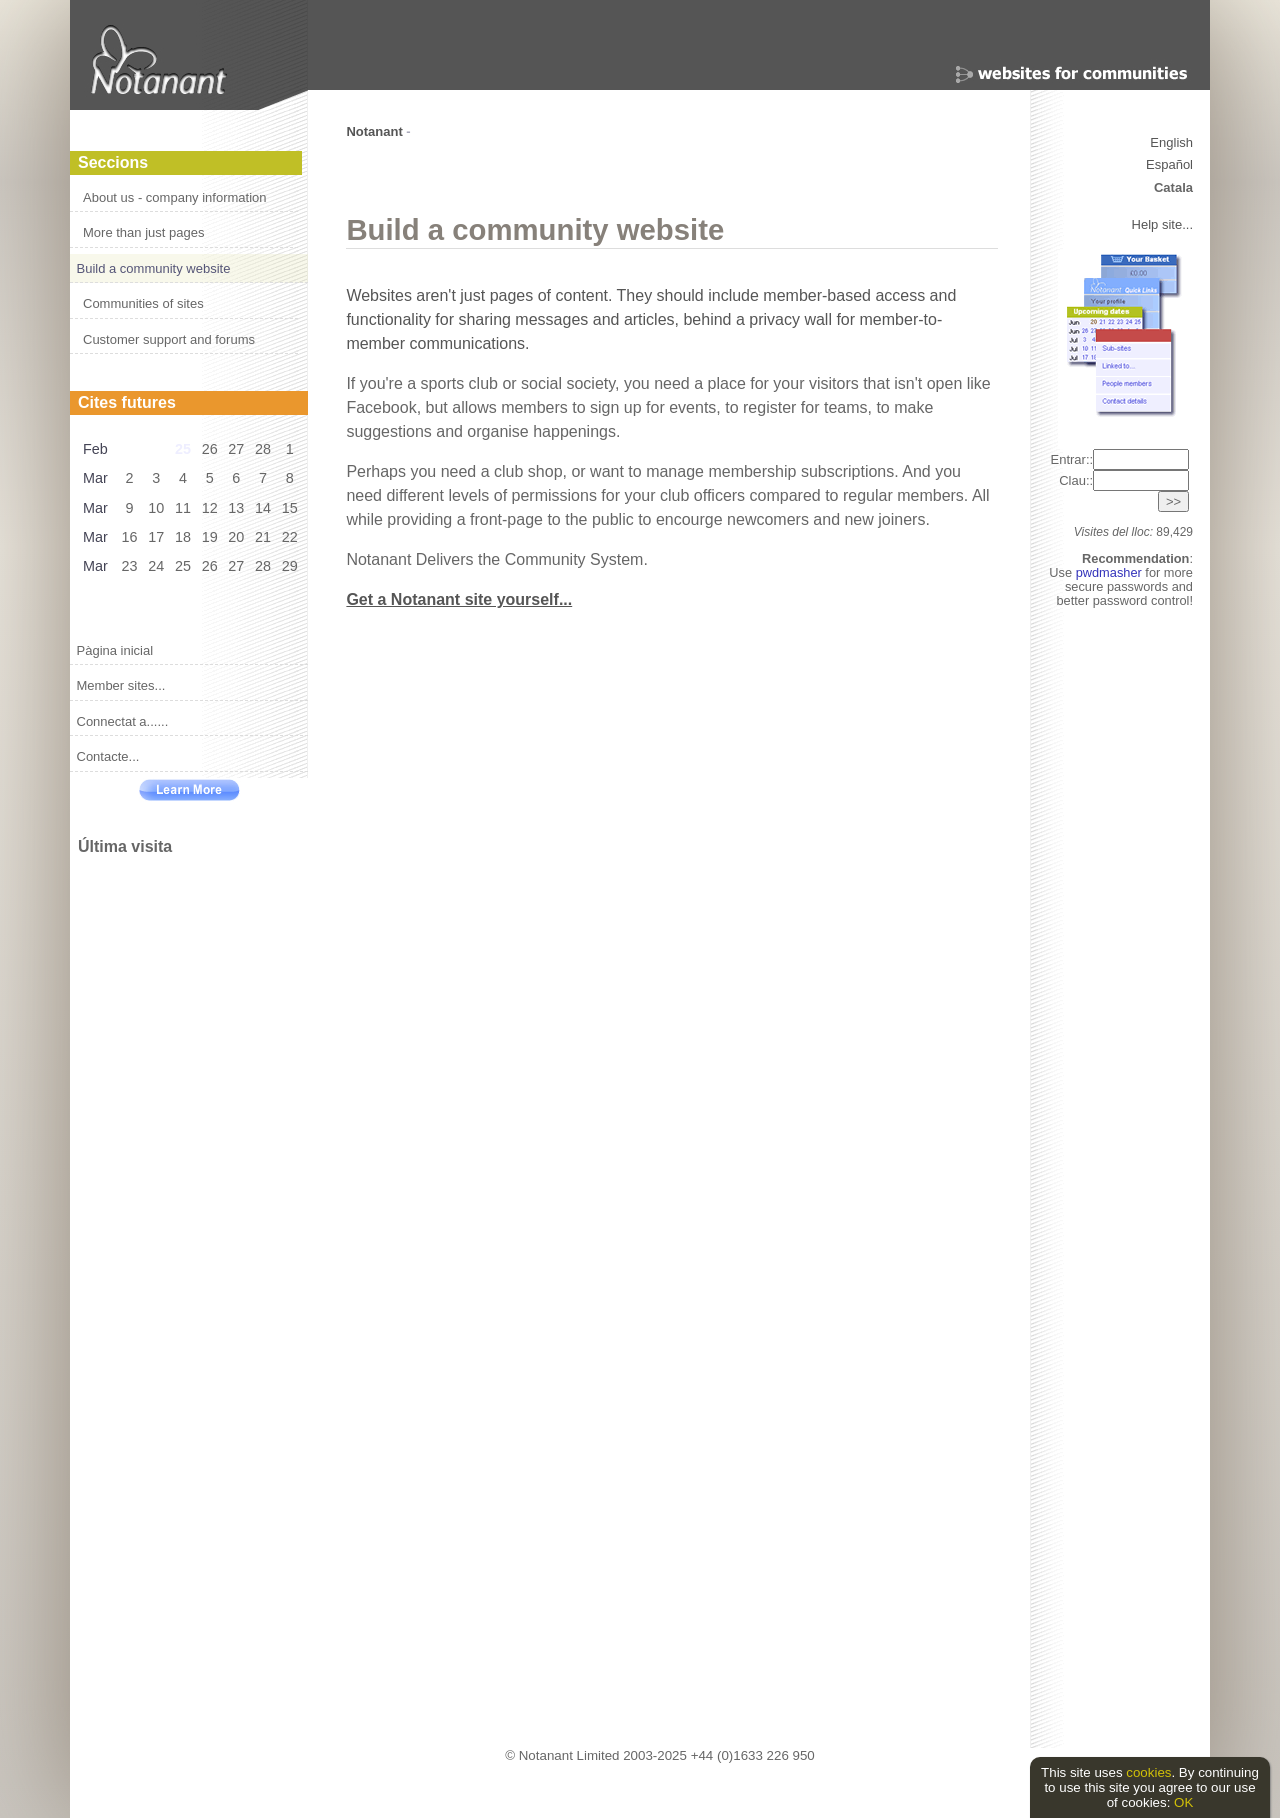 The height and width of the screenshot is (1818, 1280). Describe the element at coordinates (1183, 1802) in the screenshot. I see `OK` at that location.